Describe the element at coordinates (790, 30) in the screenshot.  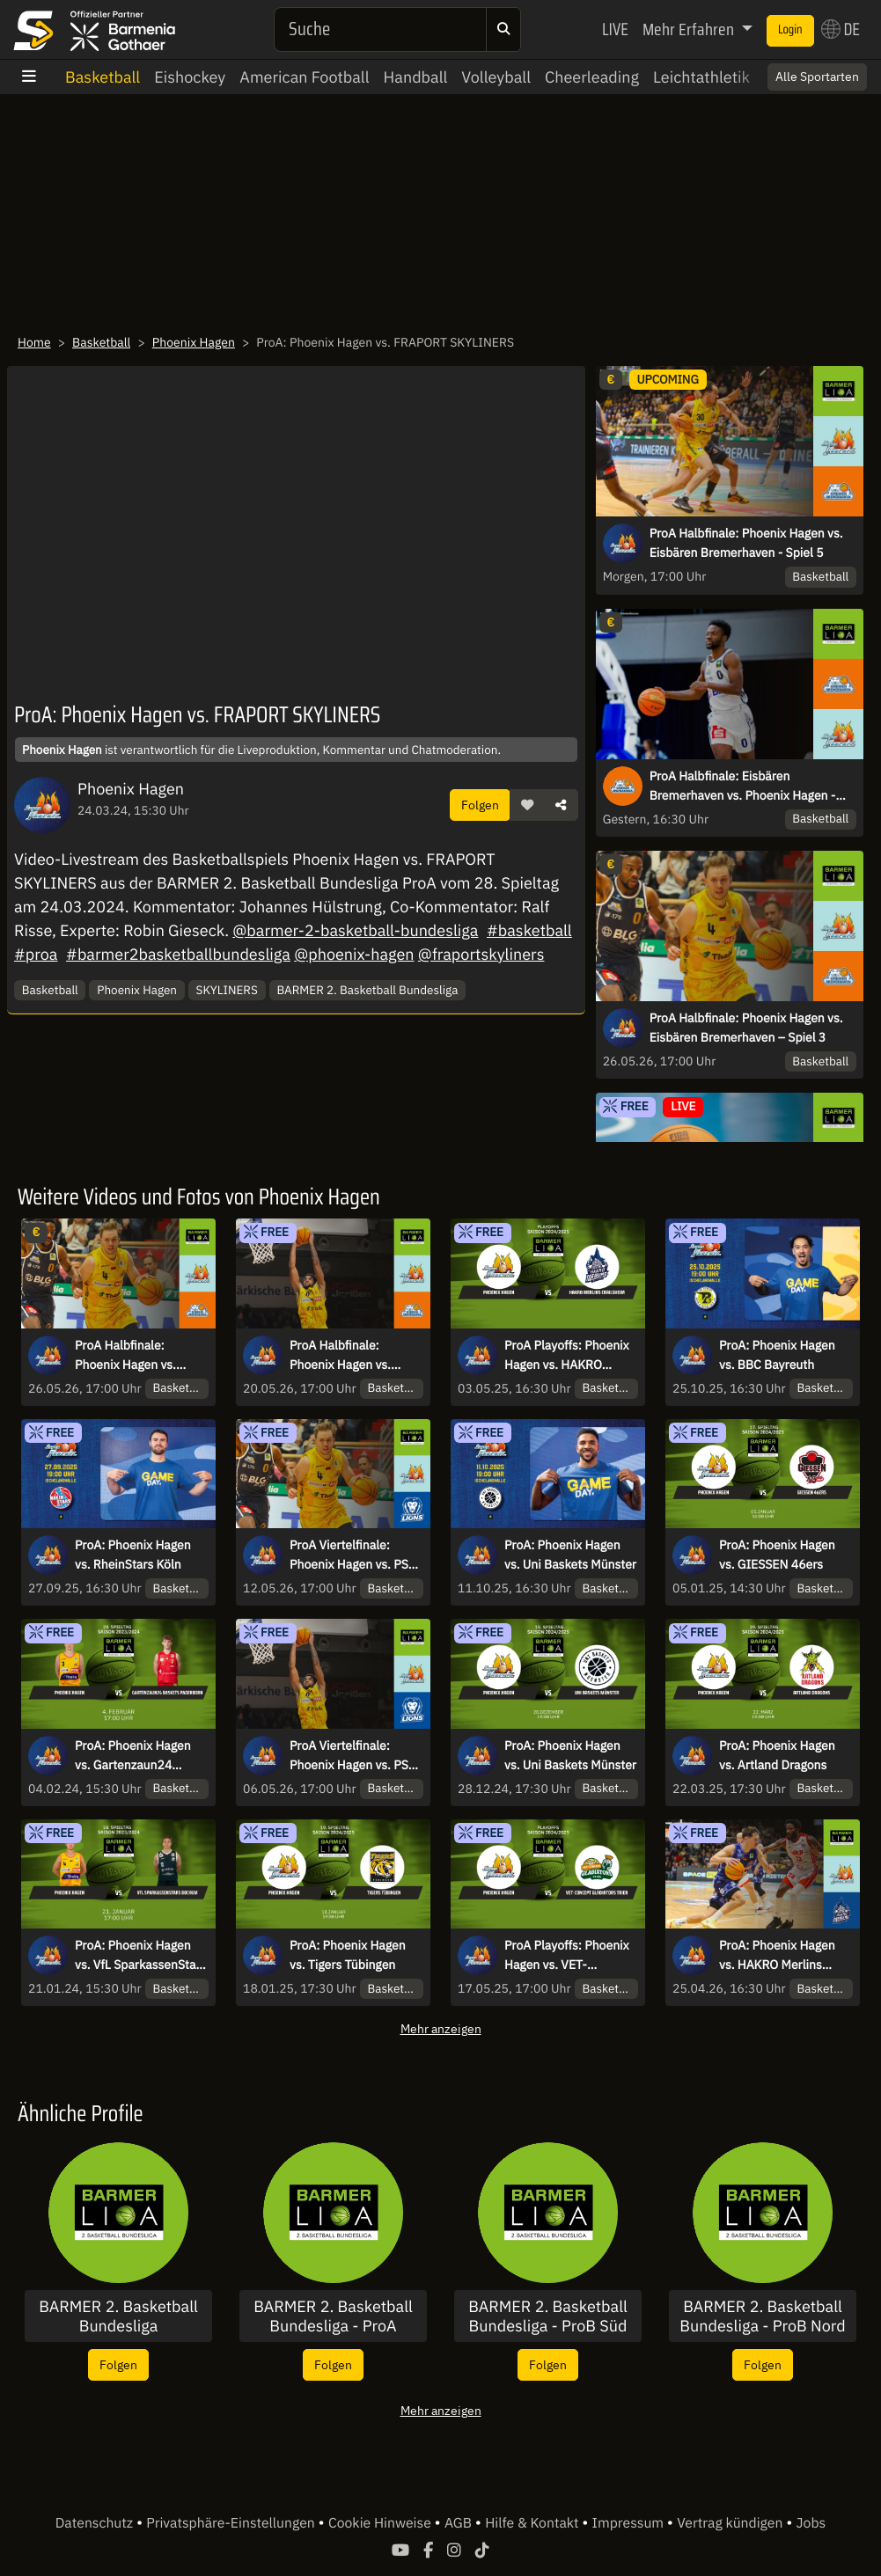
I see `Login` at that location.